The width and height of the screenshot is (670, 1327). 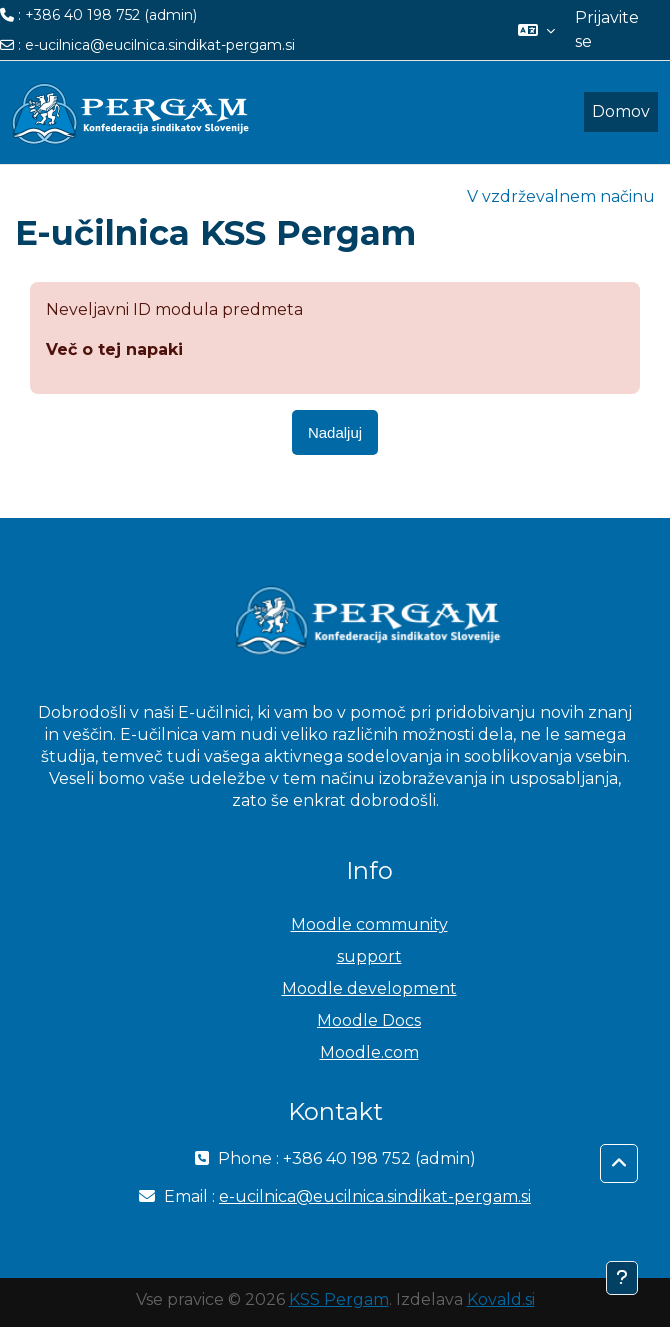 What do you see at coordinates (621, 111) in the screenshot?
I see `Domov [menuitem]` at bounding box center [621, 111].